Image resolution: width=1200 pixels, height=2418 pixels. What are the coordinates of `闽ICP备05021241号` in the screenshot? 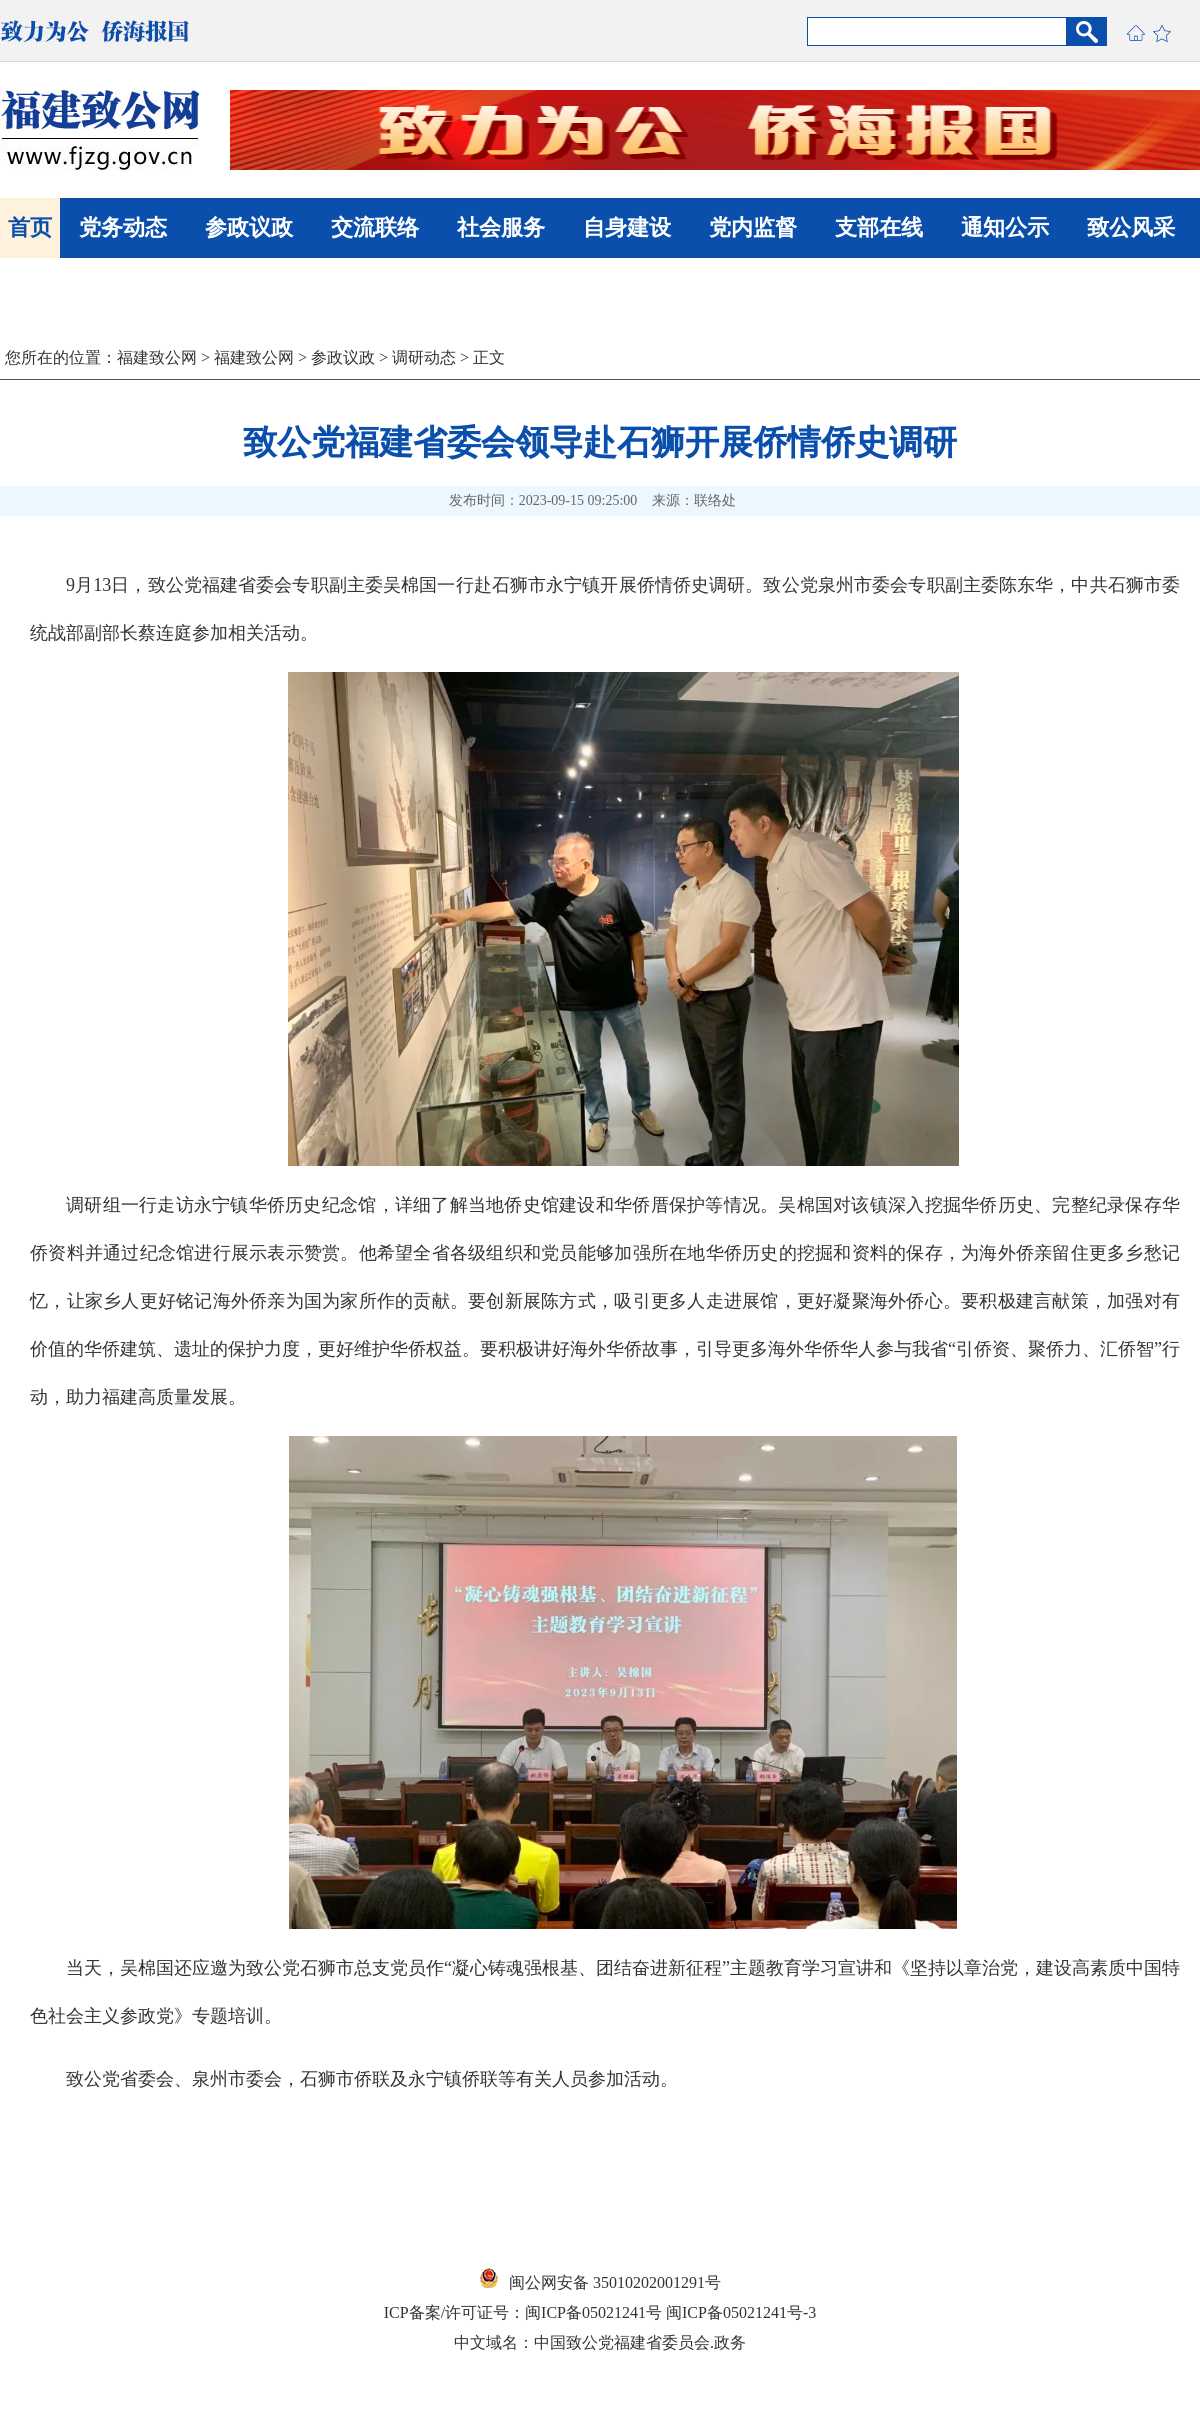 It's located at (593, 2312).